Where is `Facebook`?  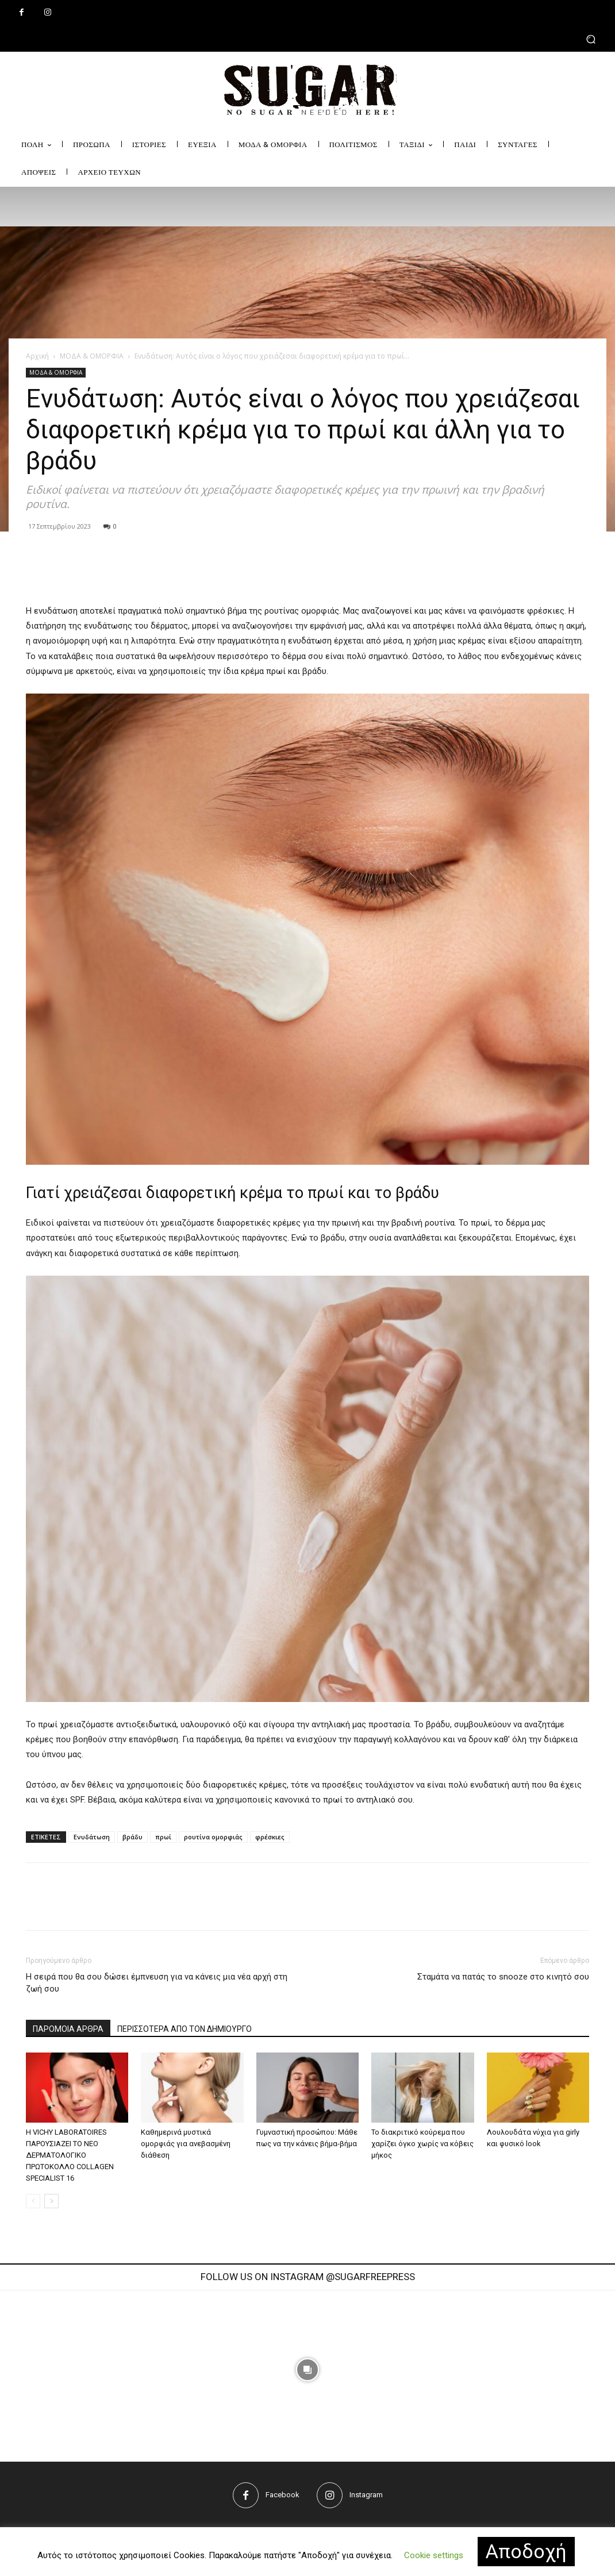 Facebook is located at coordinates (282, 2494).